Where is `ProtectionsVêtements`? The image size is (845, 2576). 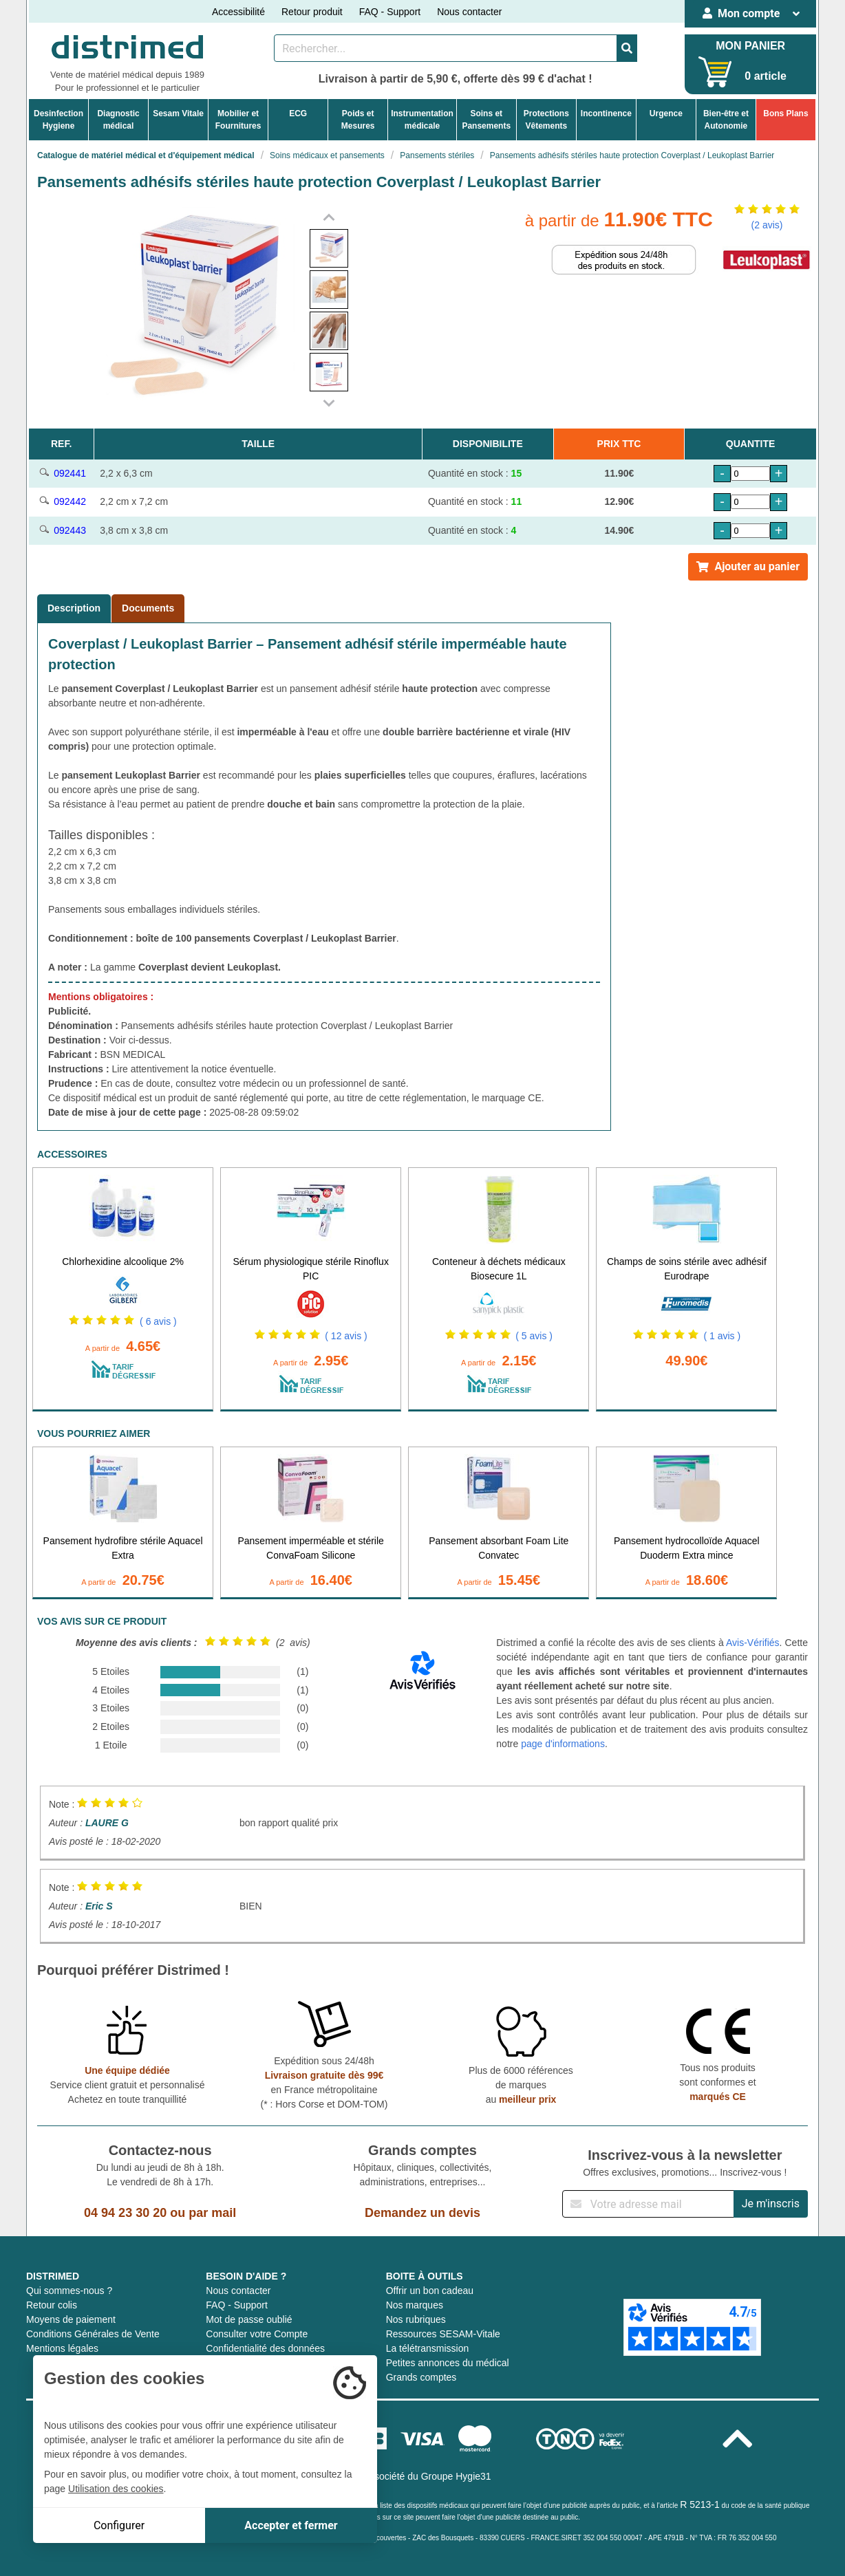 ProtectionsVêtements is located at coordinates (546, 120).